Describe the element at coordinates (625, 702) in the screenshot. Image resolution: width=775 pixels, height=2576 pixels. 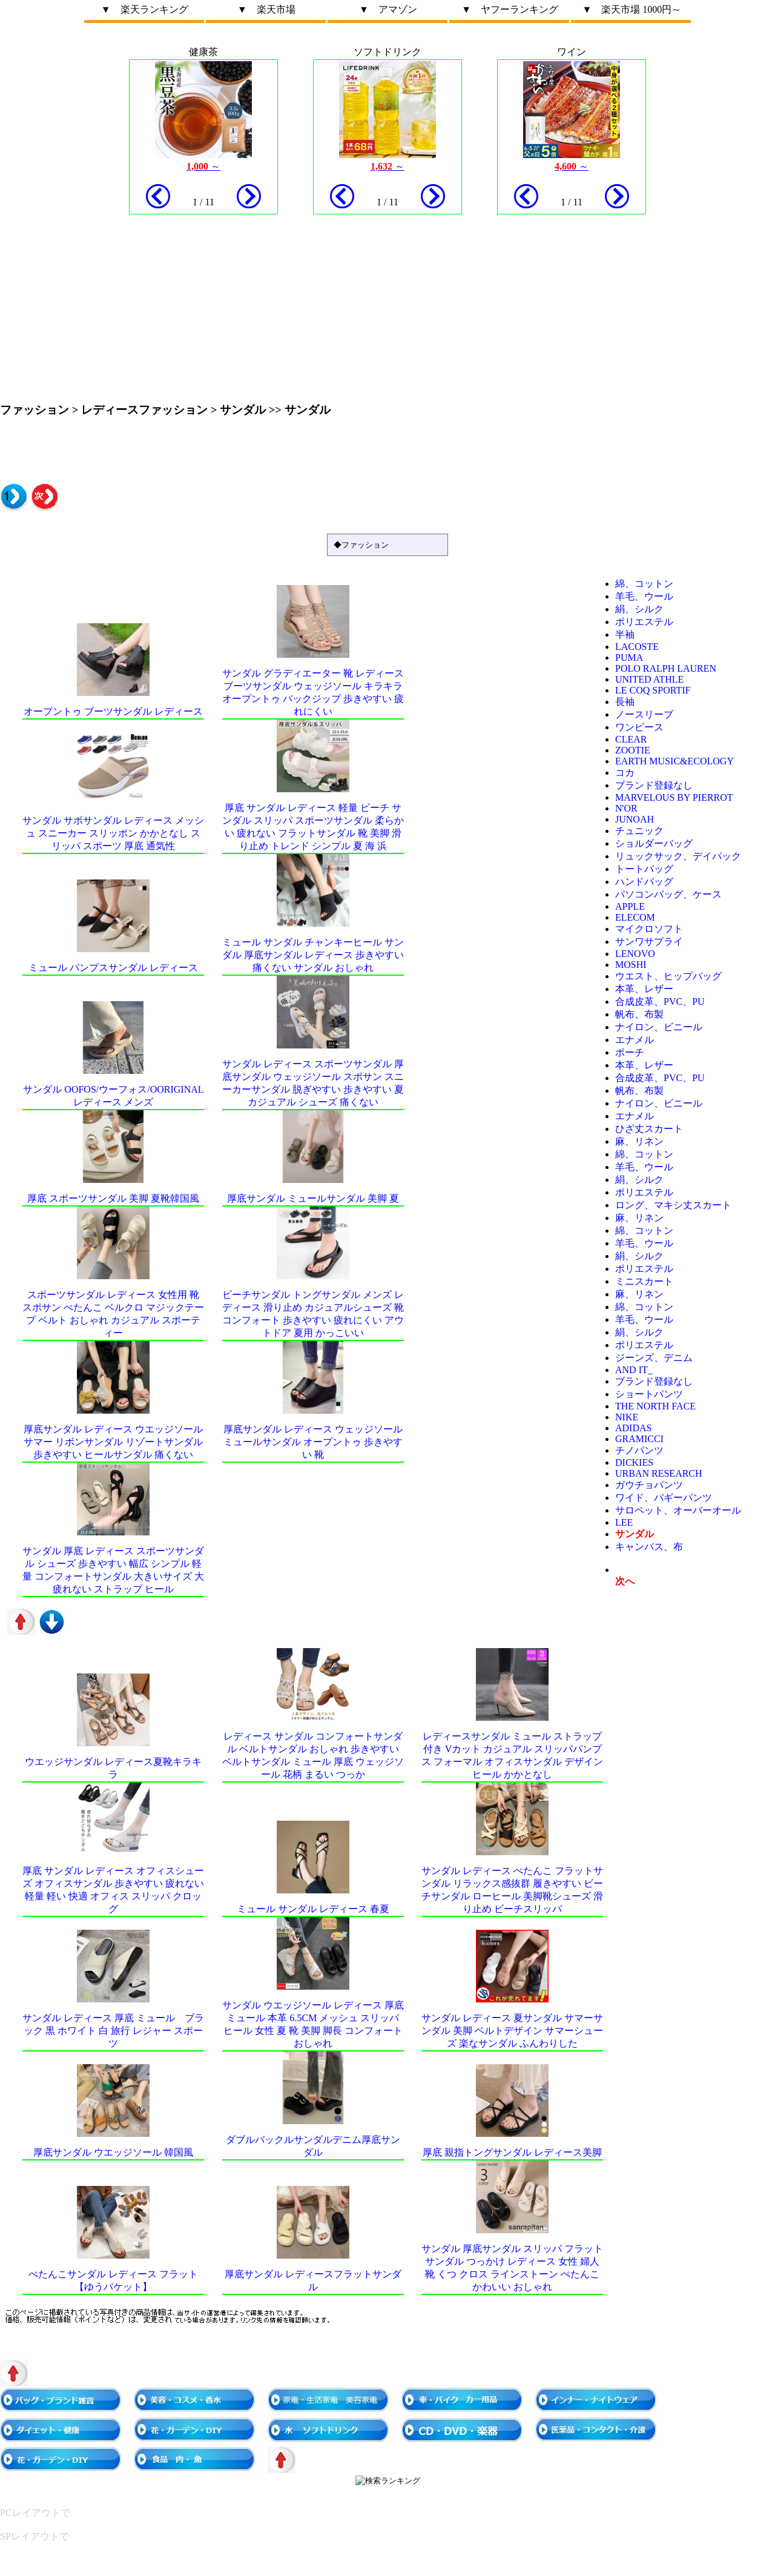
I see `長袖` at that location.